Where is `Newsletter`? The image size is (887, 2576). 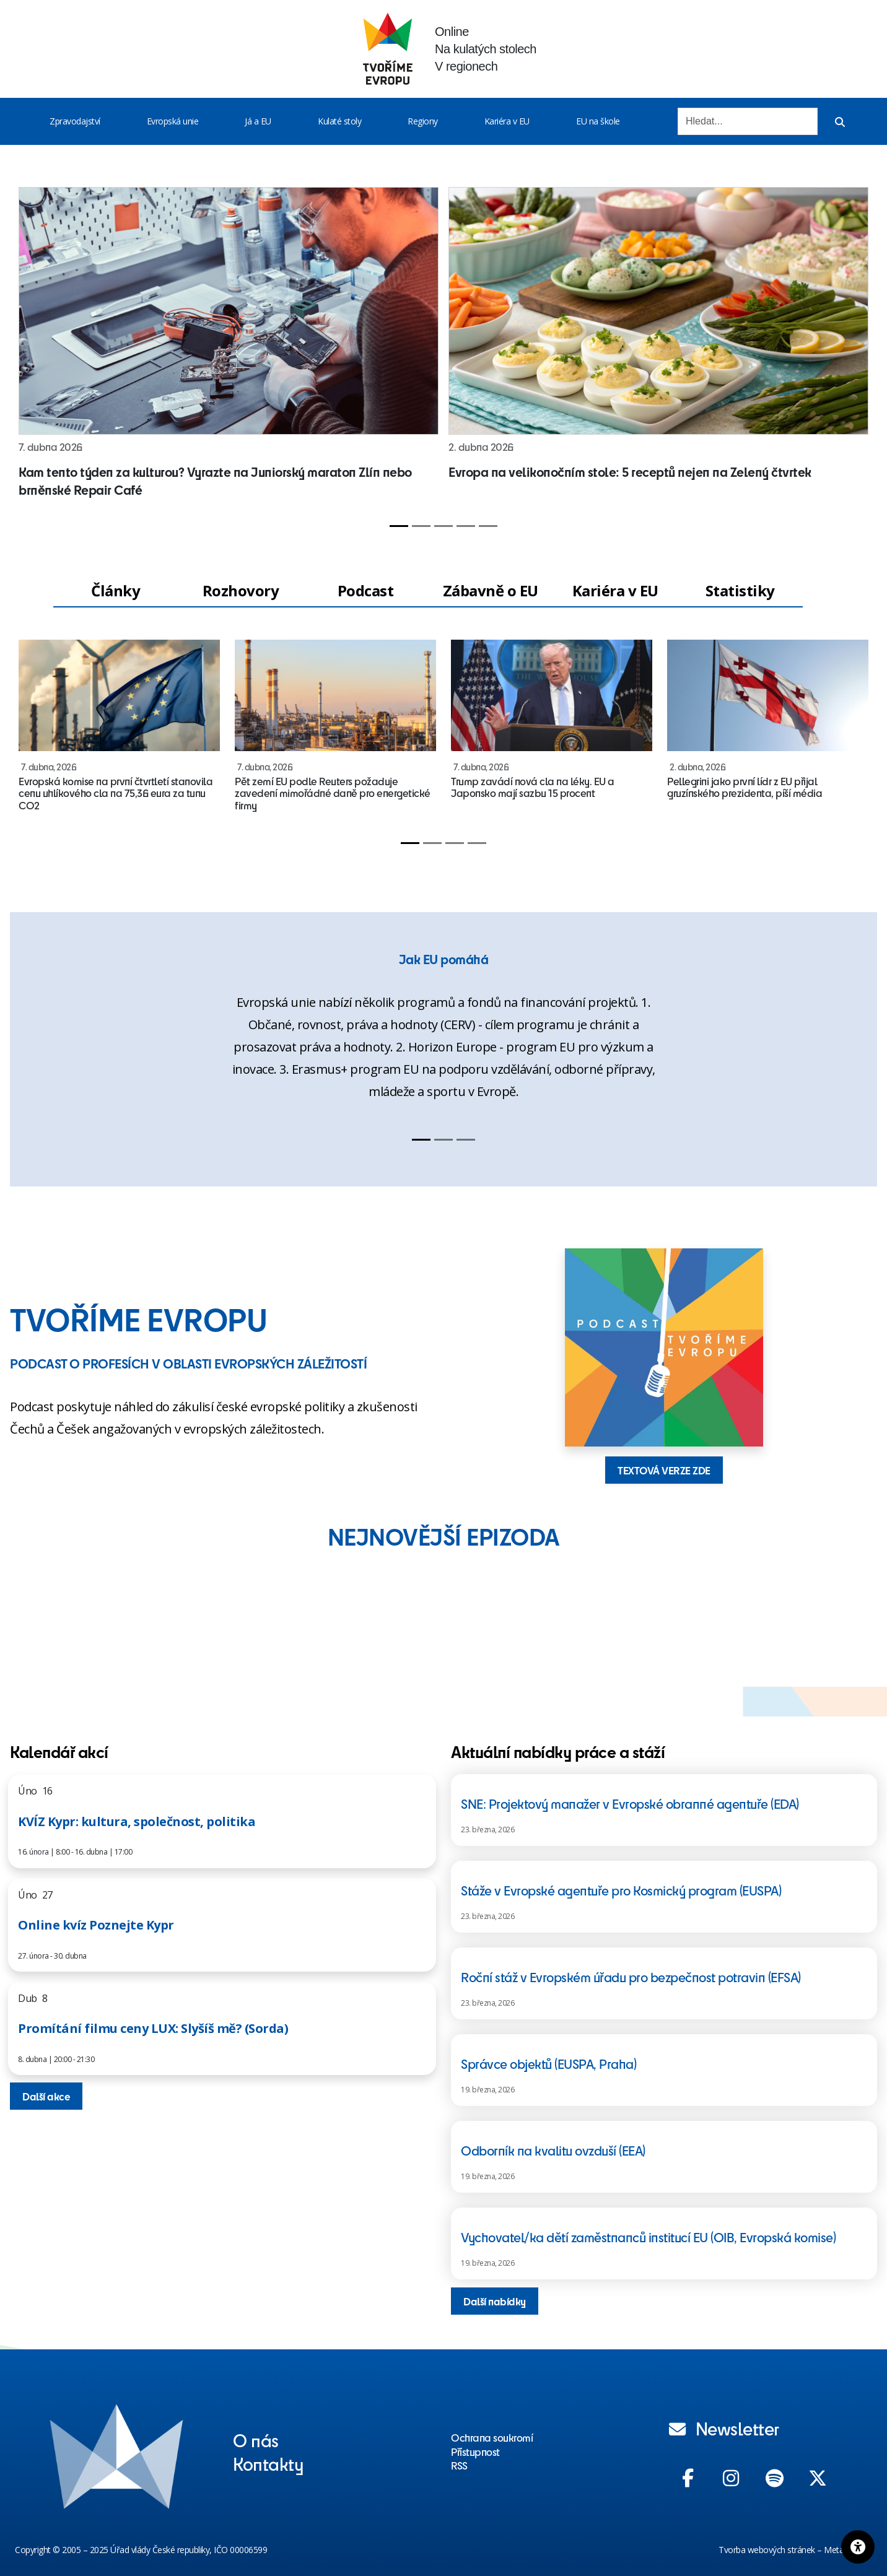
Newsletter is located at coordinates (724, 2428).